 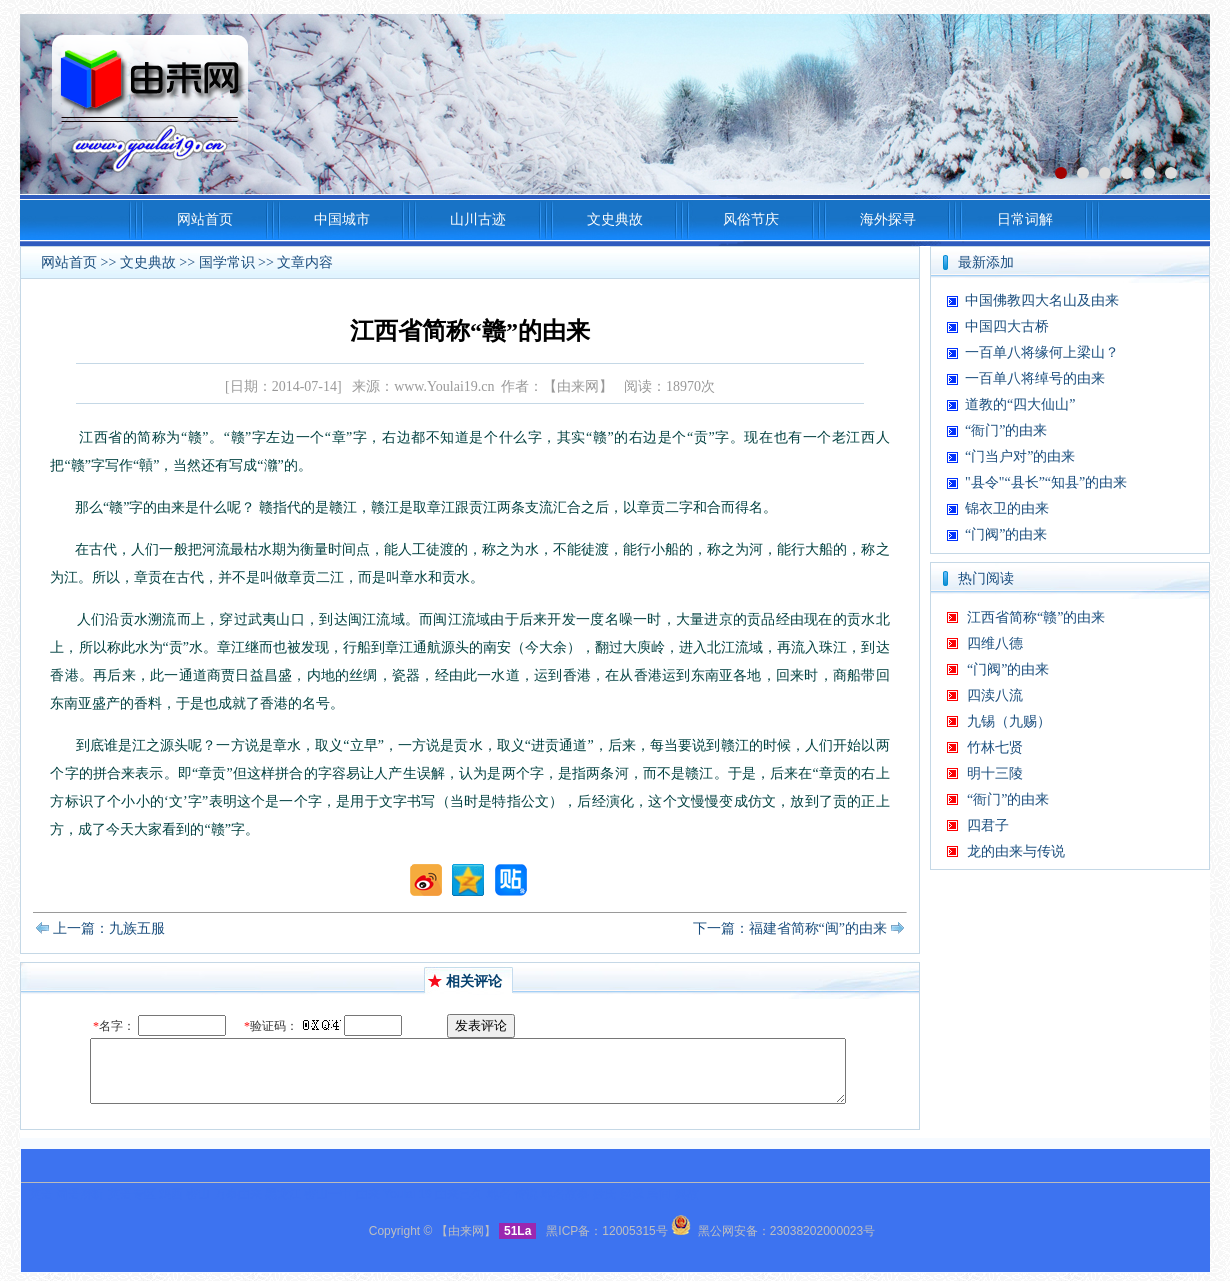 What do you see at coordinates (1036, 617) in the screenshot?
I see `江西省简称“赣”的由来` at bounding box center [1036, 617].